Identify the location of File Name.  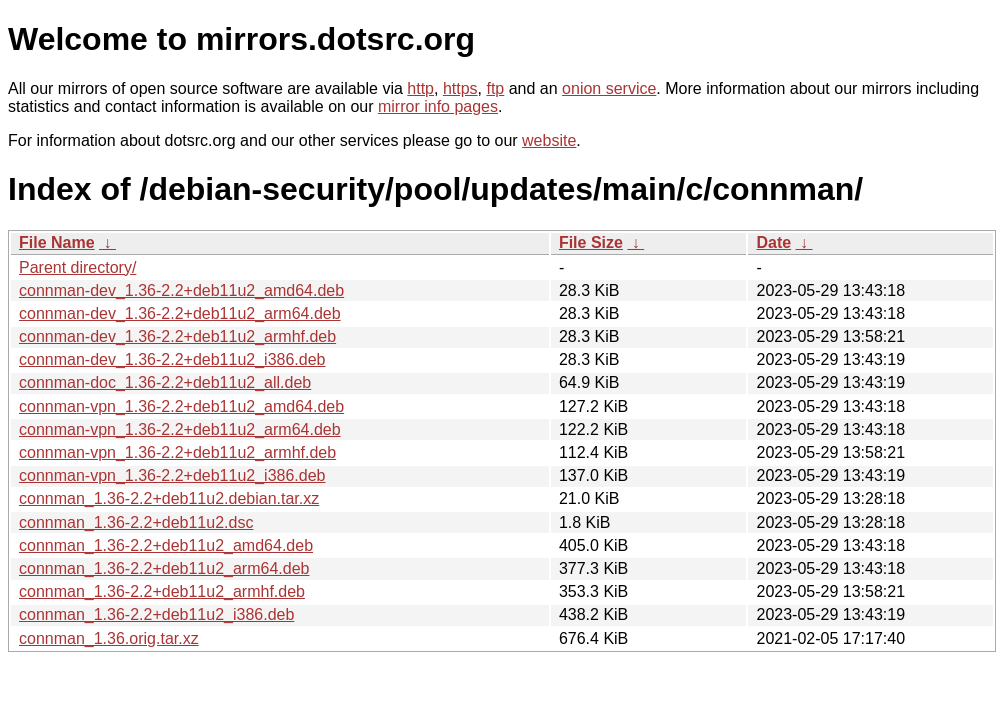
(57, 242).